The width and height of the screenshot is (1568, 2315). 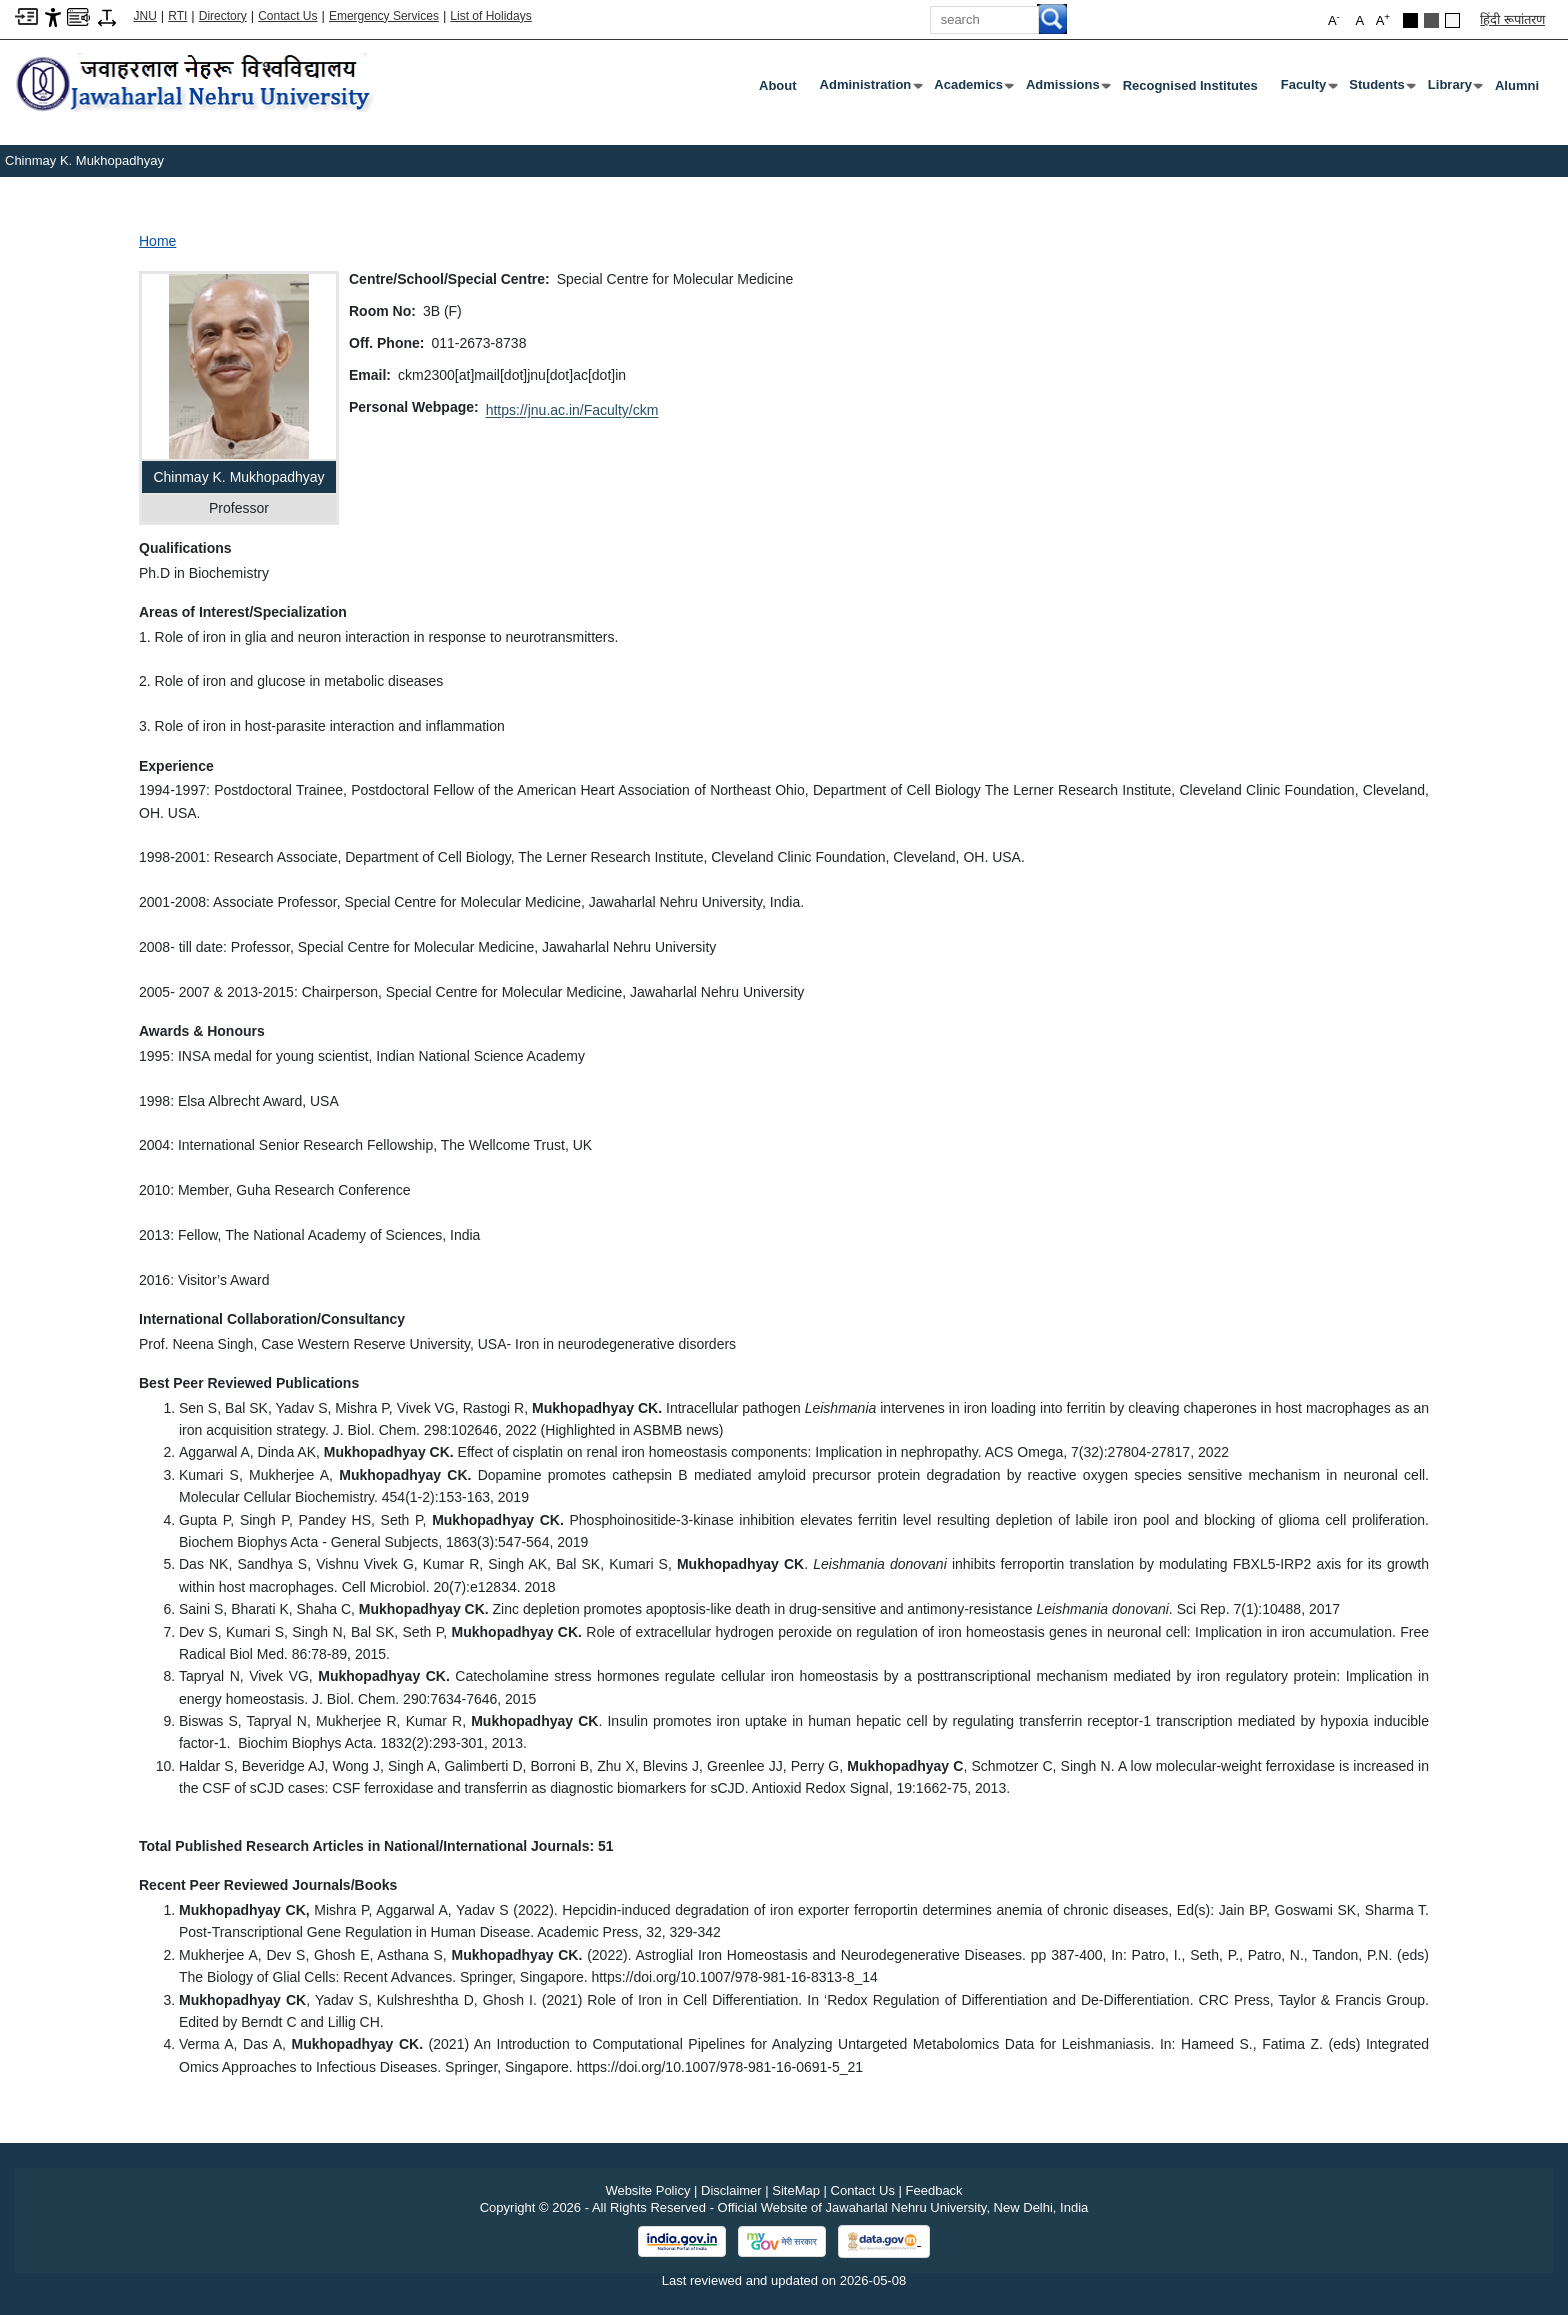 What do you see at coordinates (223, 16) in the screenshot?
I see `Directory [Telephone Directory PDF]` at bounding box center [223, 16].